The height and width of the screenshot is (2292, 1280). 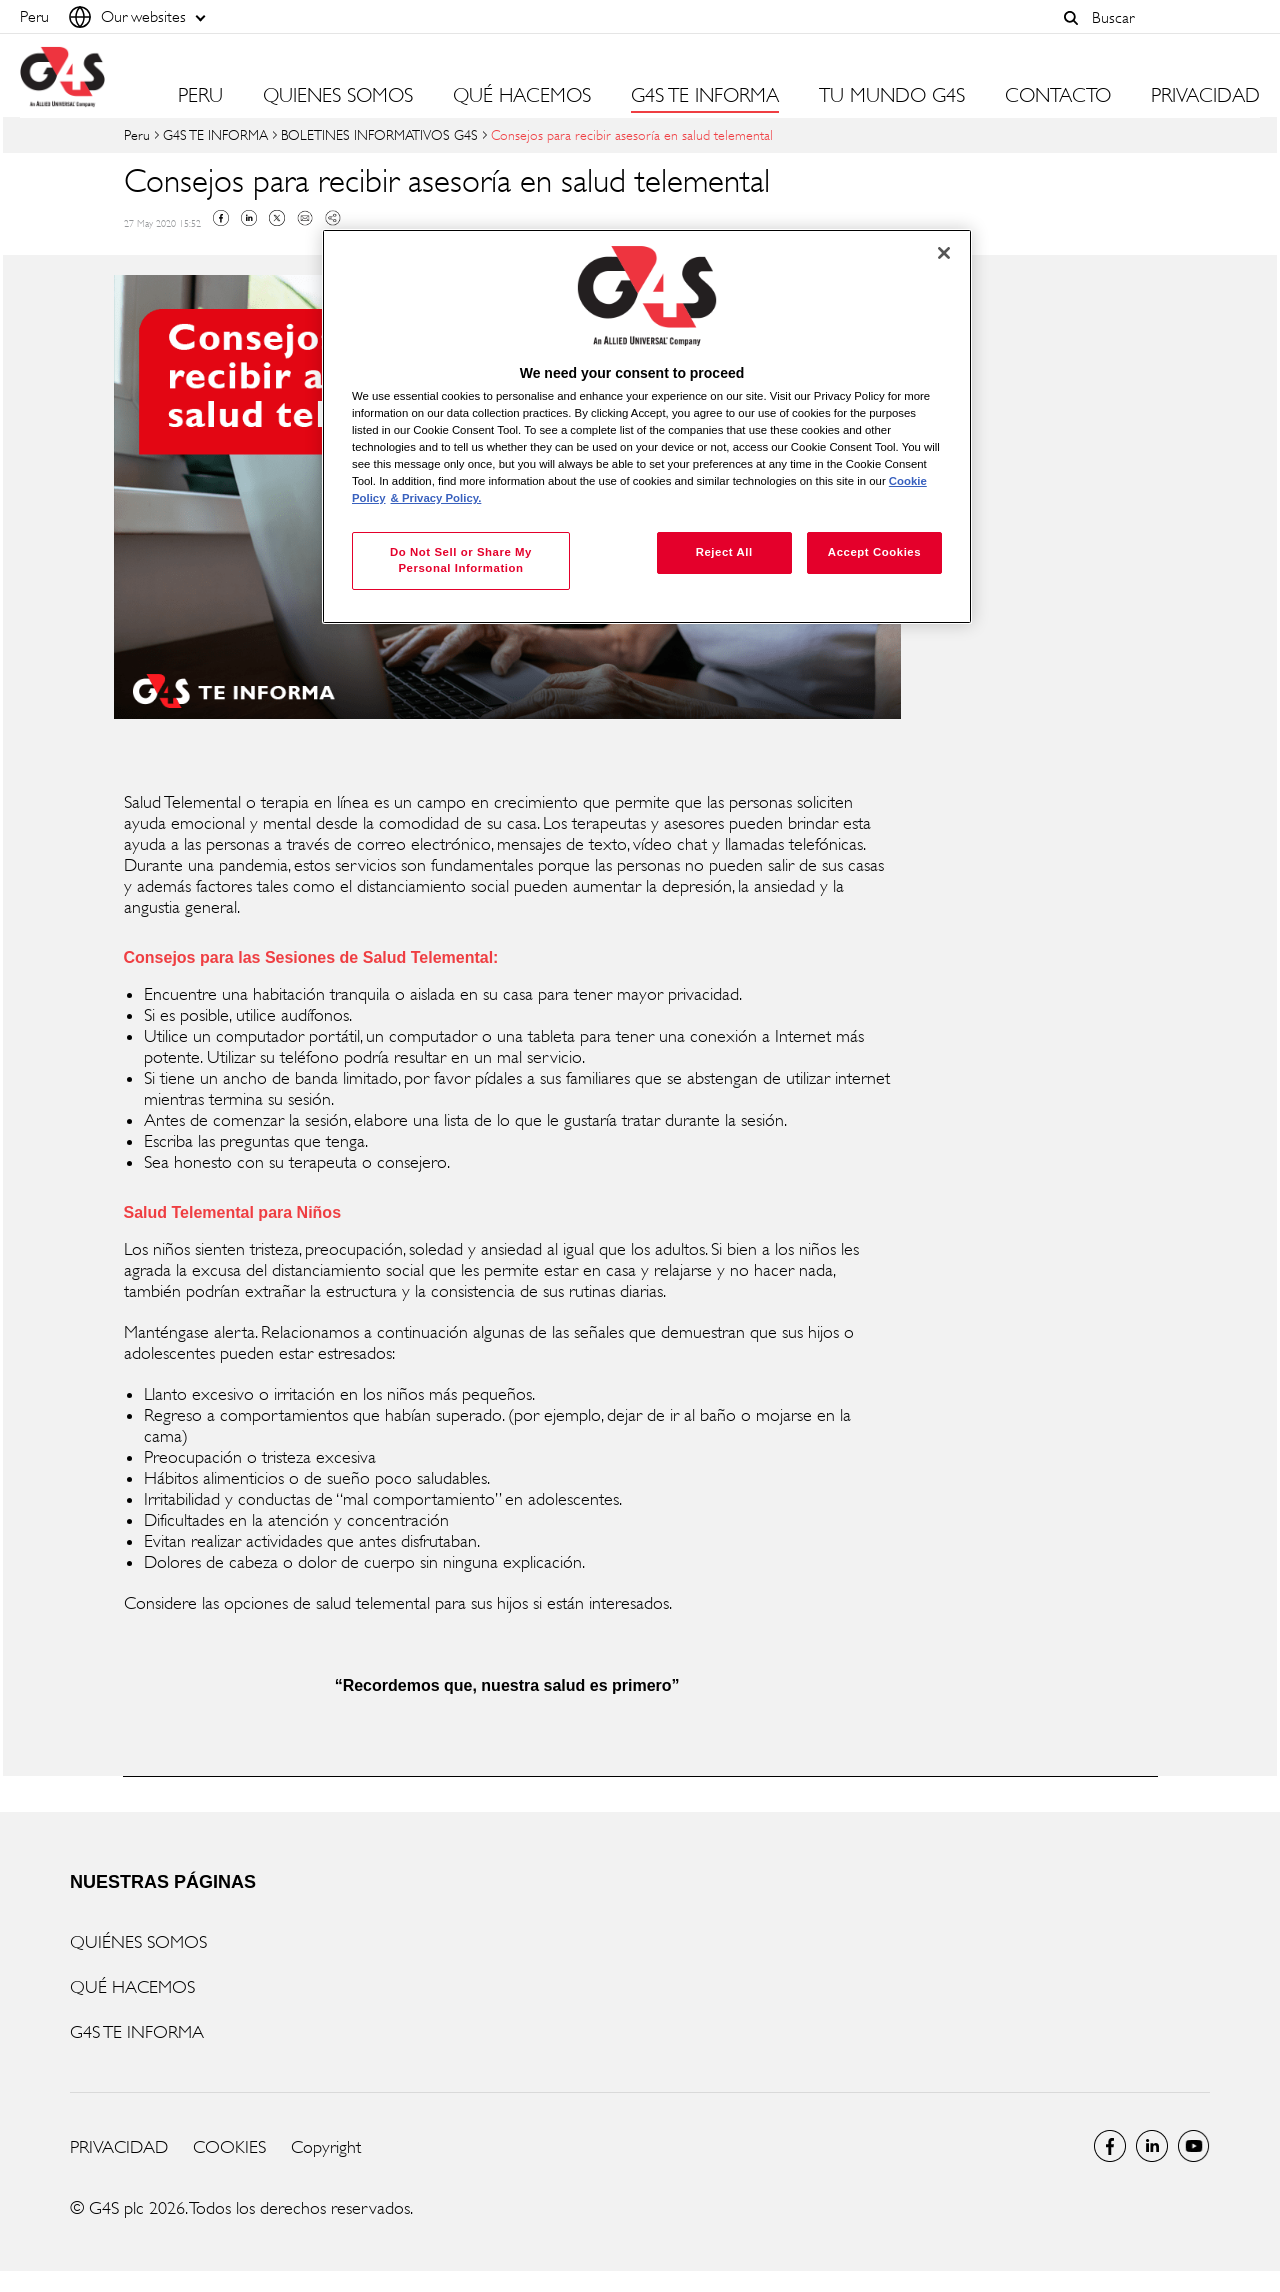 What do you see at coordinates (1205, 96) in the screenshot?
I see `PRIVACIDAD` at bounding box center [1205, 96].